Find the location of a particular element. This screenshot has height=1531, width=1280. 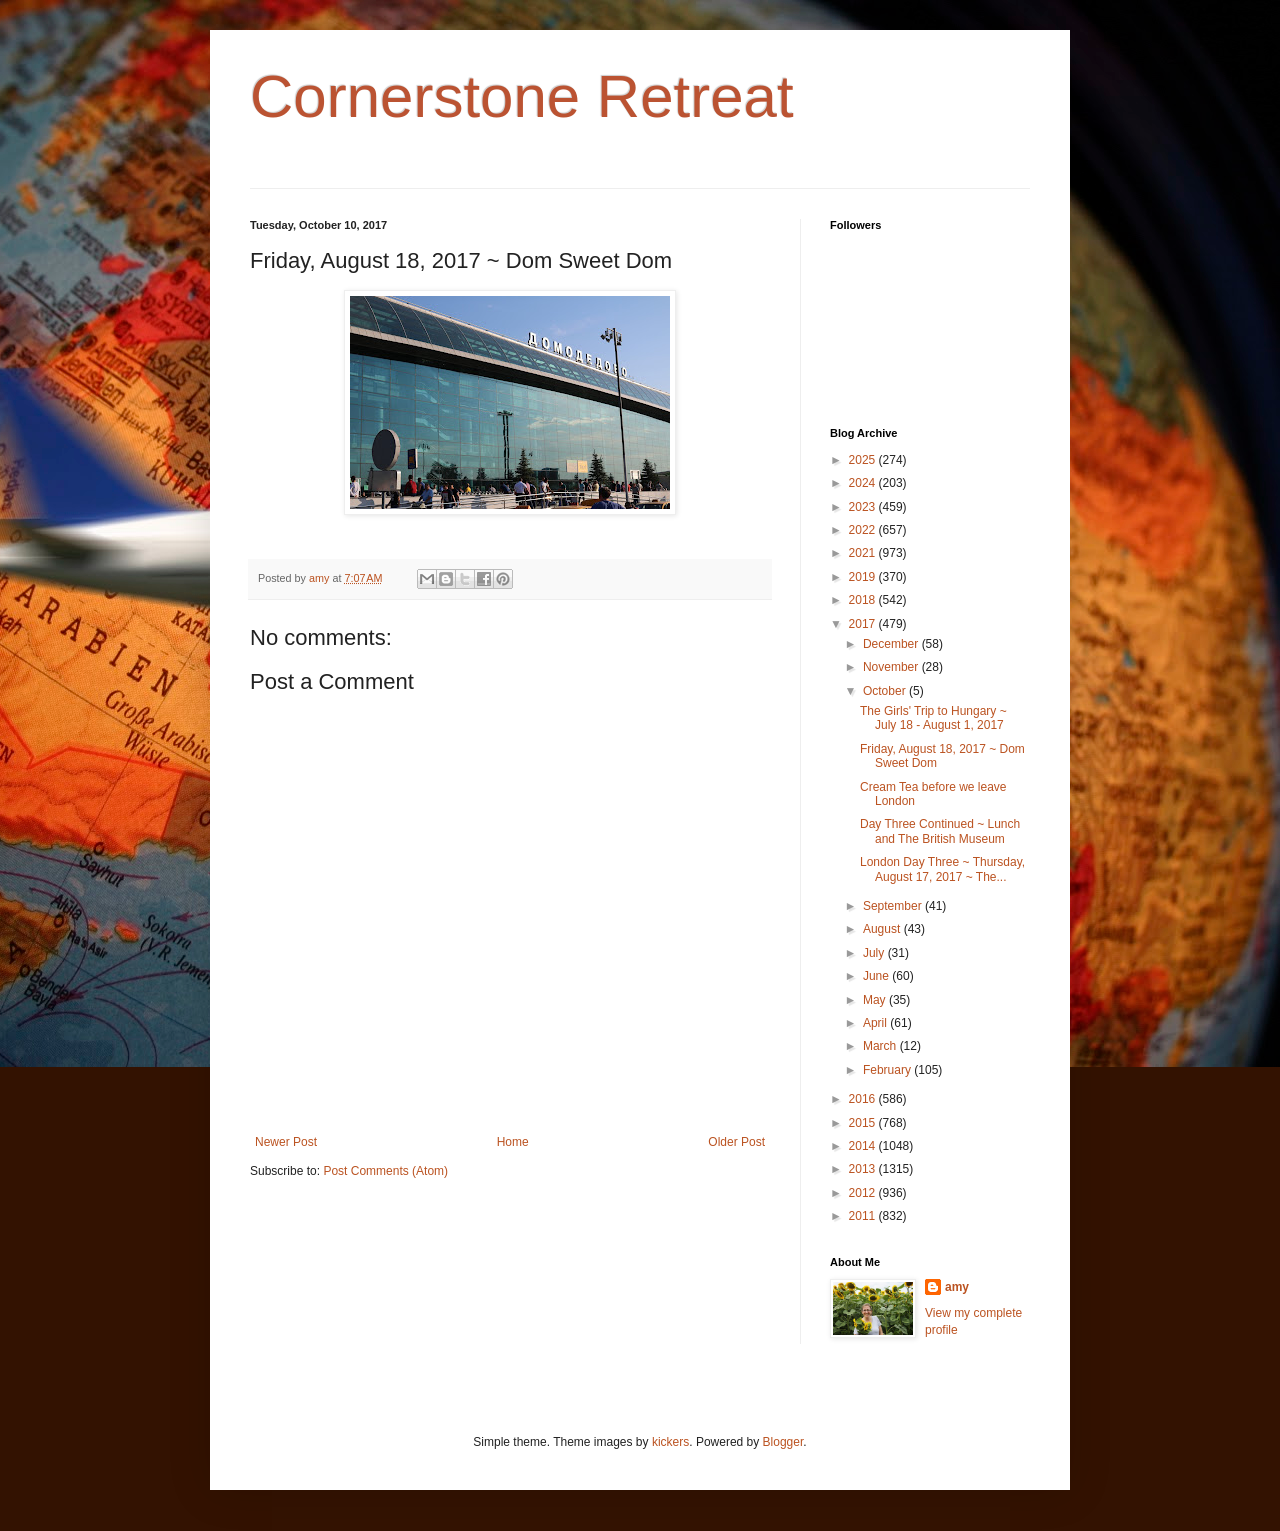

2012 is located at coordinates (864, 1193).